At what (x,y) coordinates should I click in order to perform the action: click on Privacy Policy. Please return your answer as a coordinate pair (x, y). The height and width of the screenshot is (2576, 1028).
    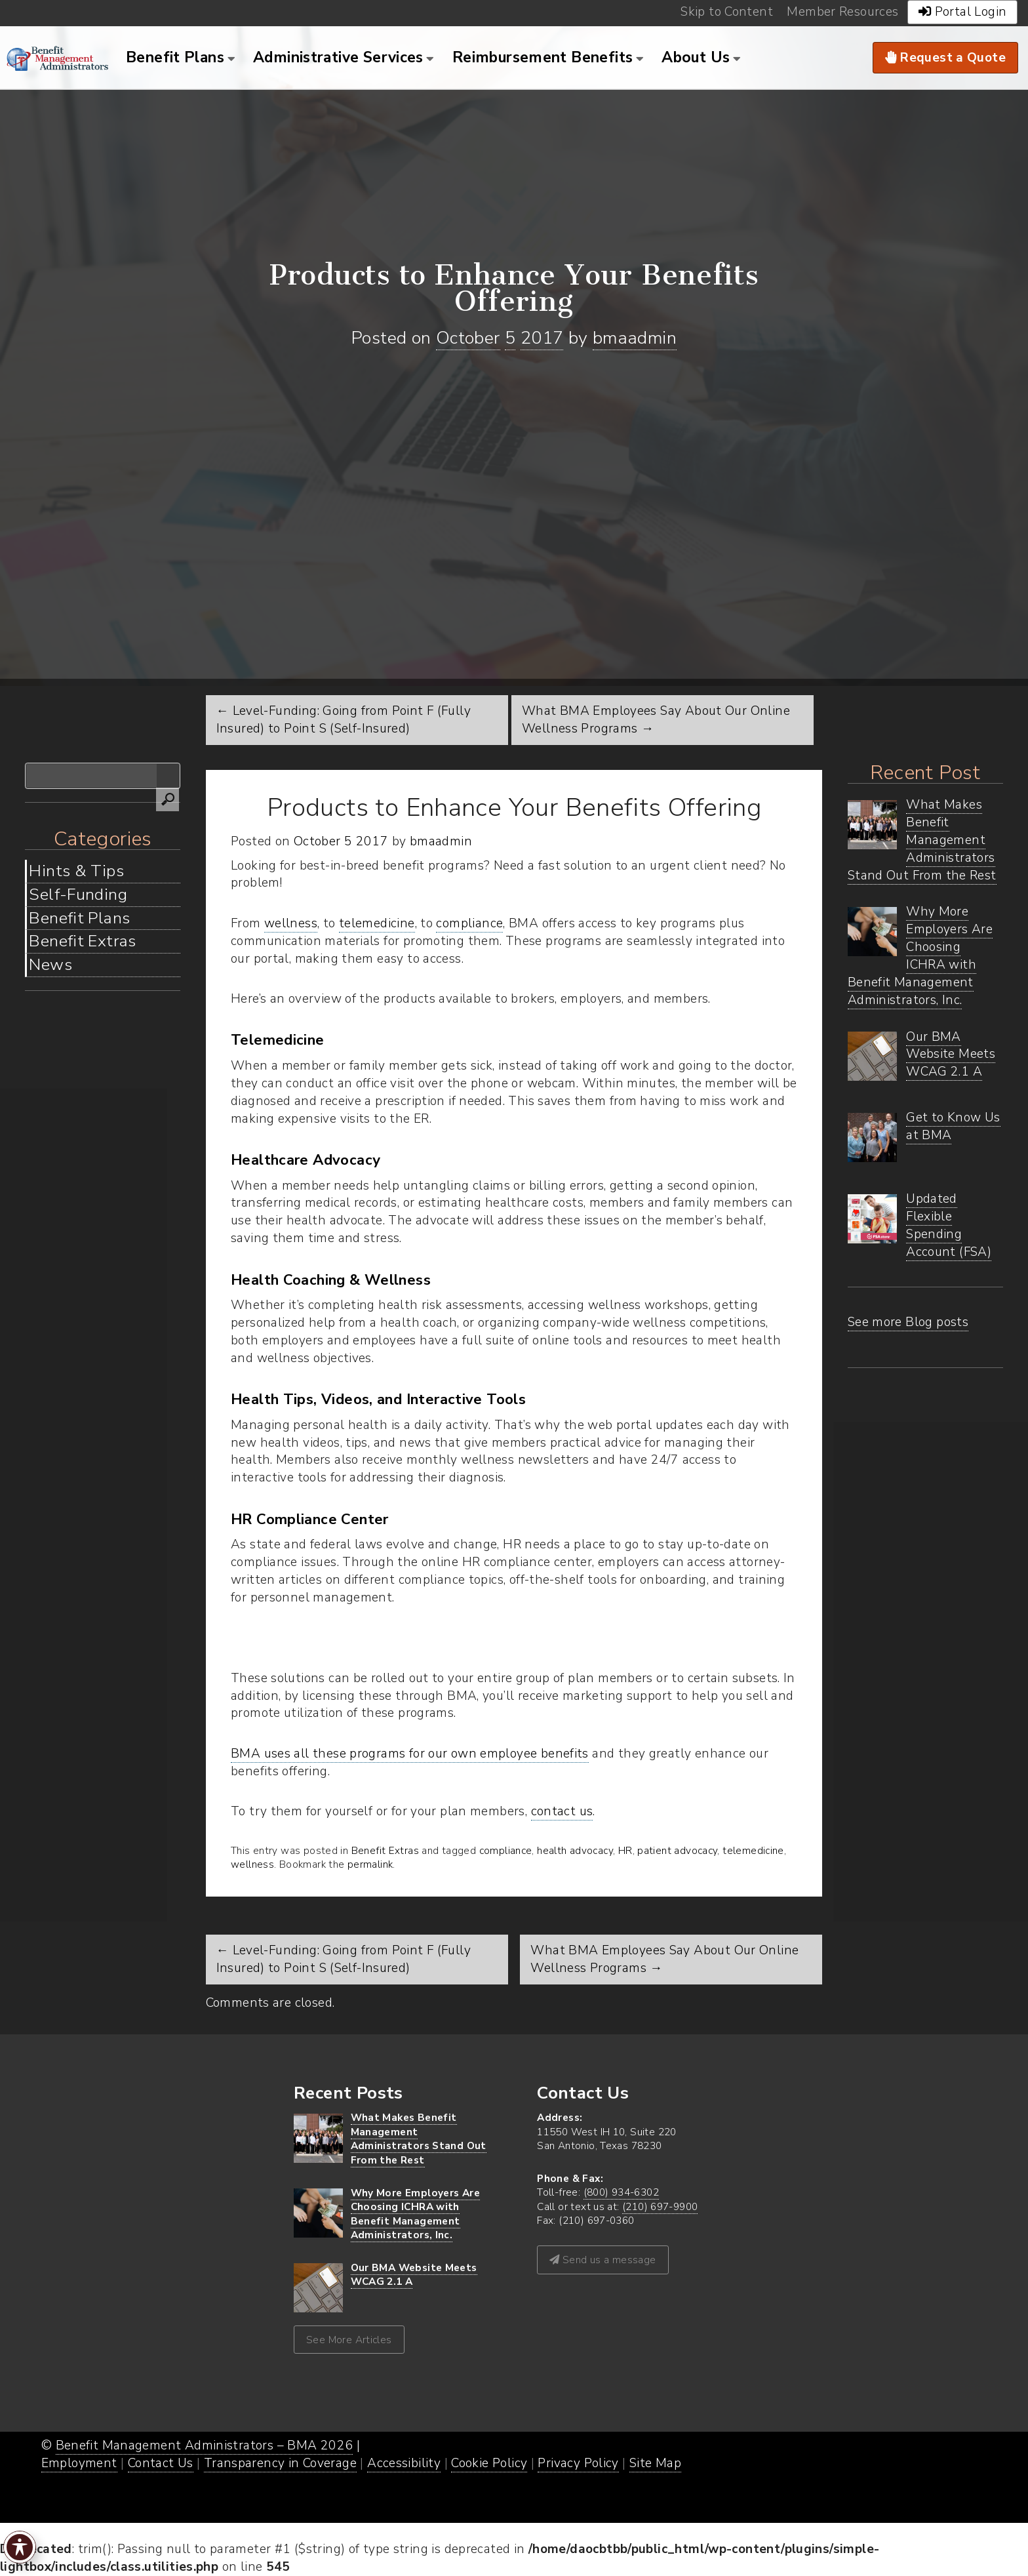
    Looking at the image, I should click on (578, 2463).